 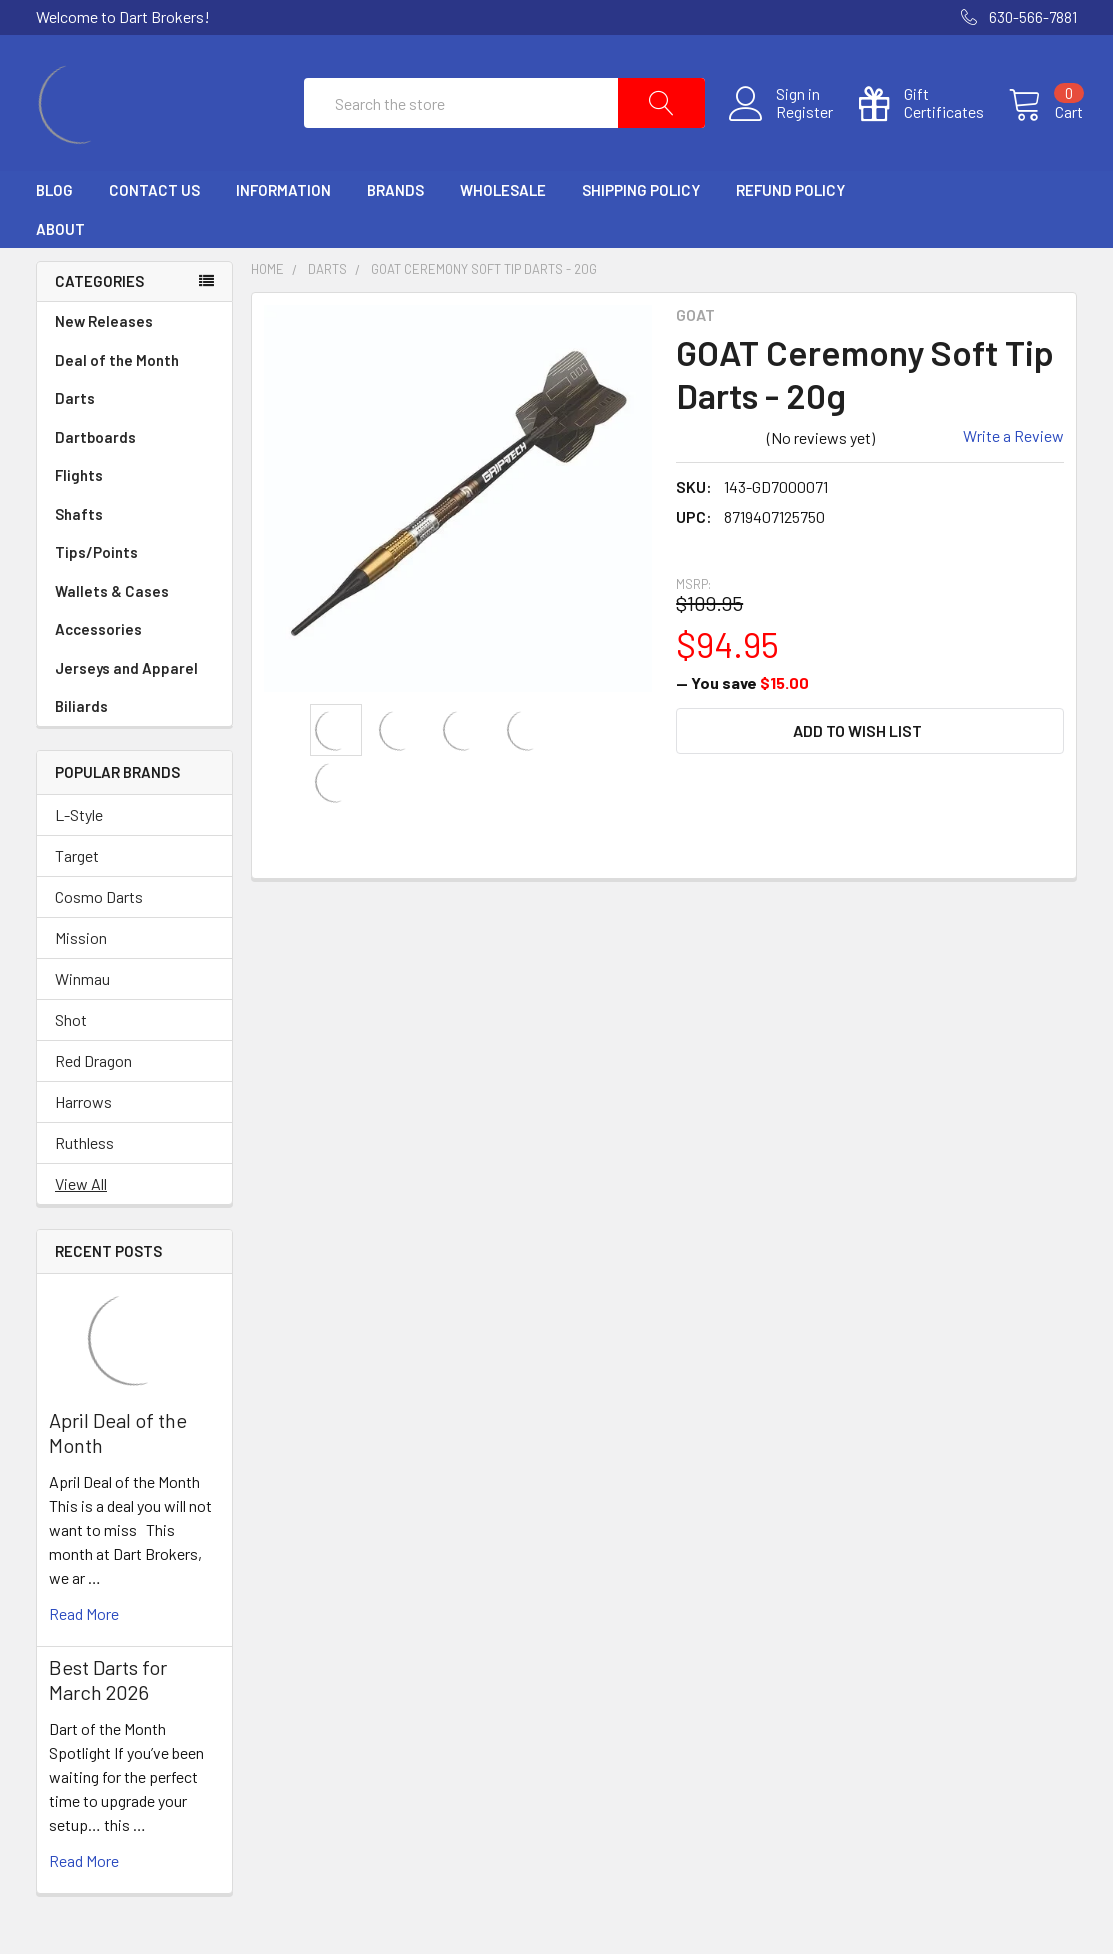 I want to click on Shipping Policy, so click(x=641, y=203).